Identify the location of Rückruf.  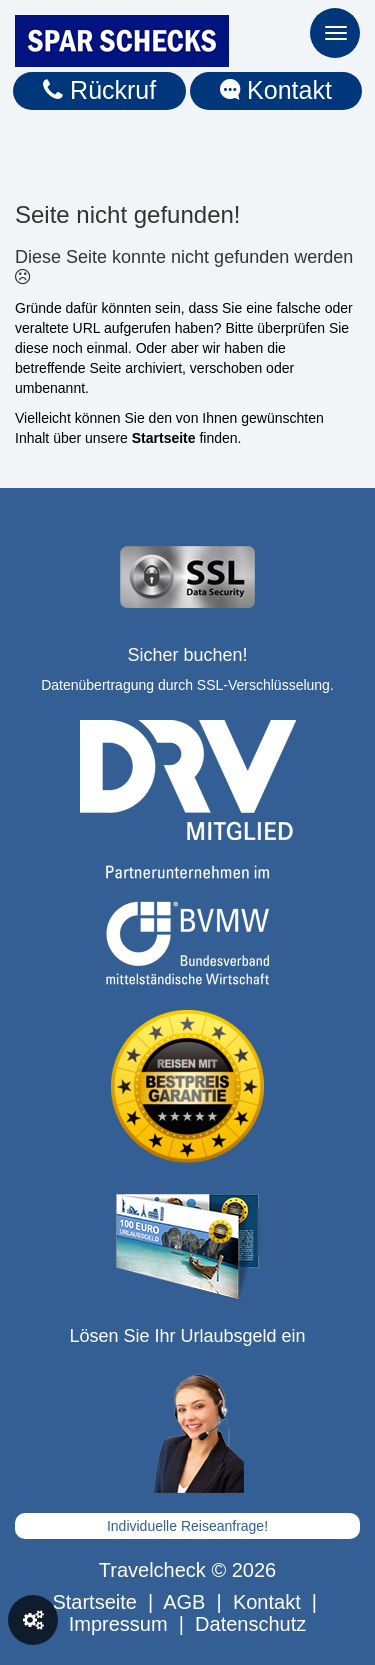
(99, 90).